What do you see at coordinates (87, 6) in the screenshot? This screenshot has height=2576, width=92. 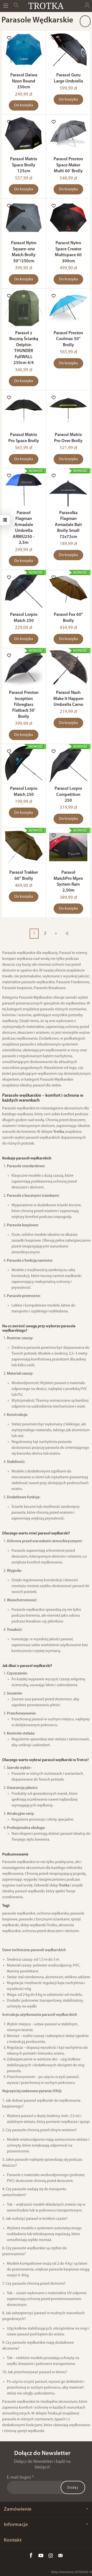 I see `[Moje konto]` at bounding box center [87, 6].